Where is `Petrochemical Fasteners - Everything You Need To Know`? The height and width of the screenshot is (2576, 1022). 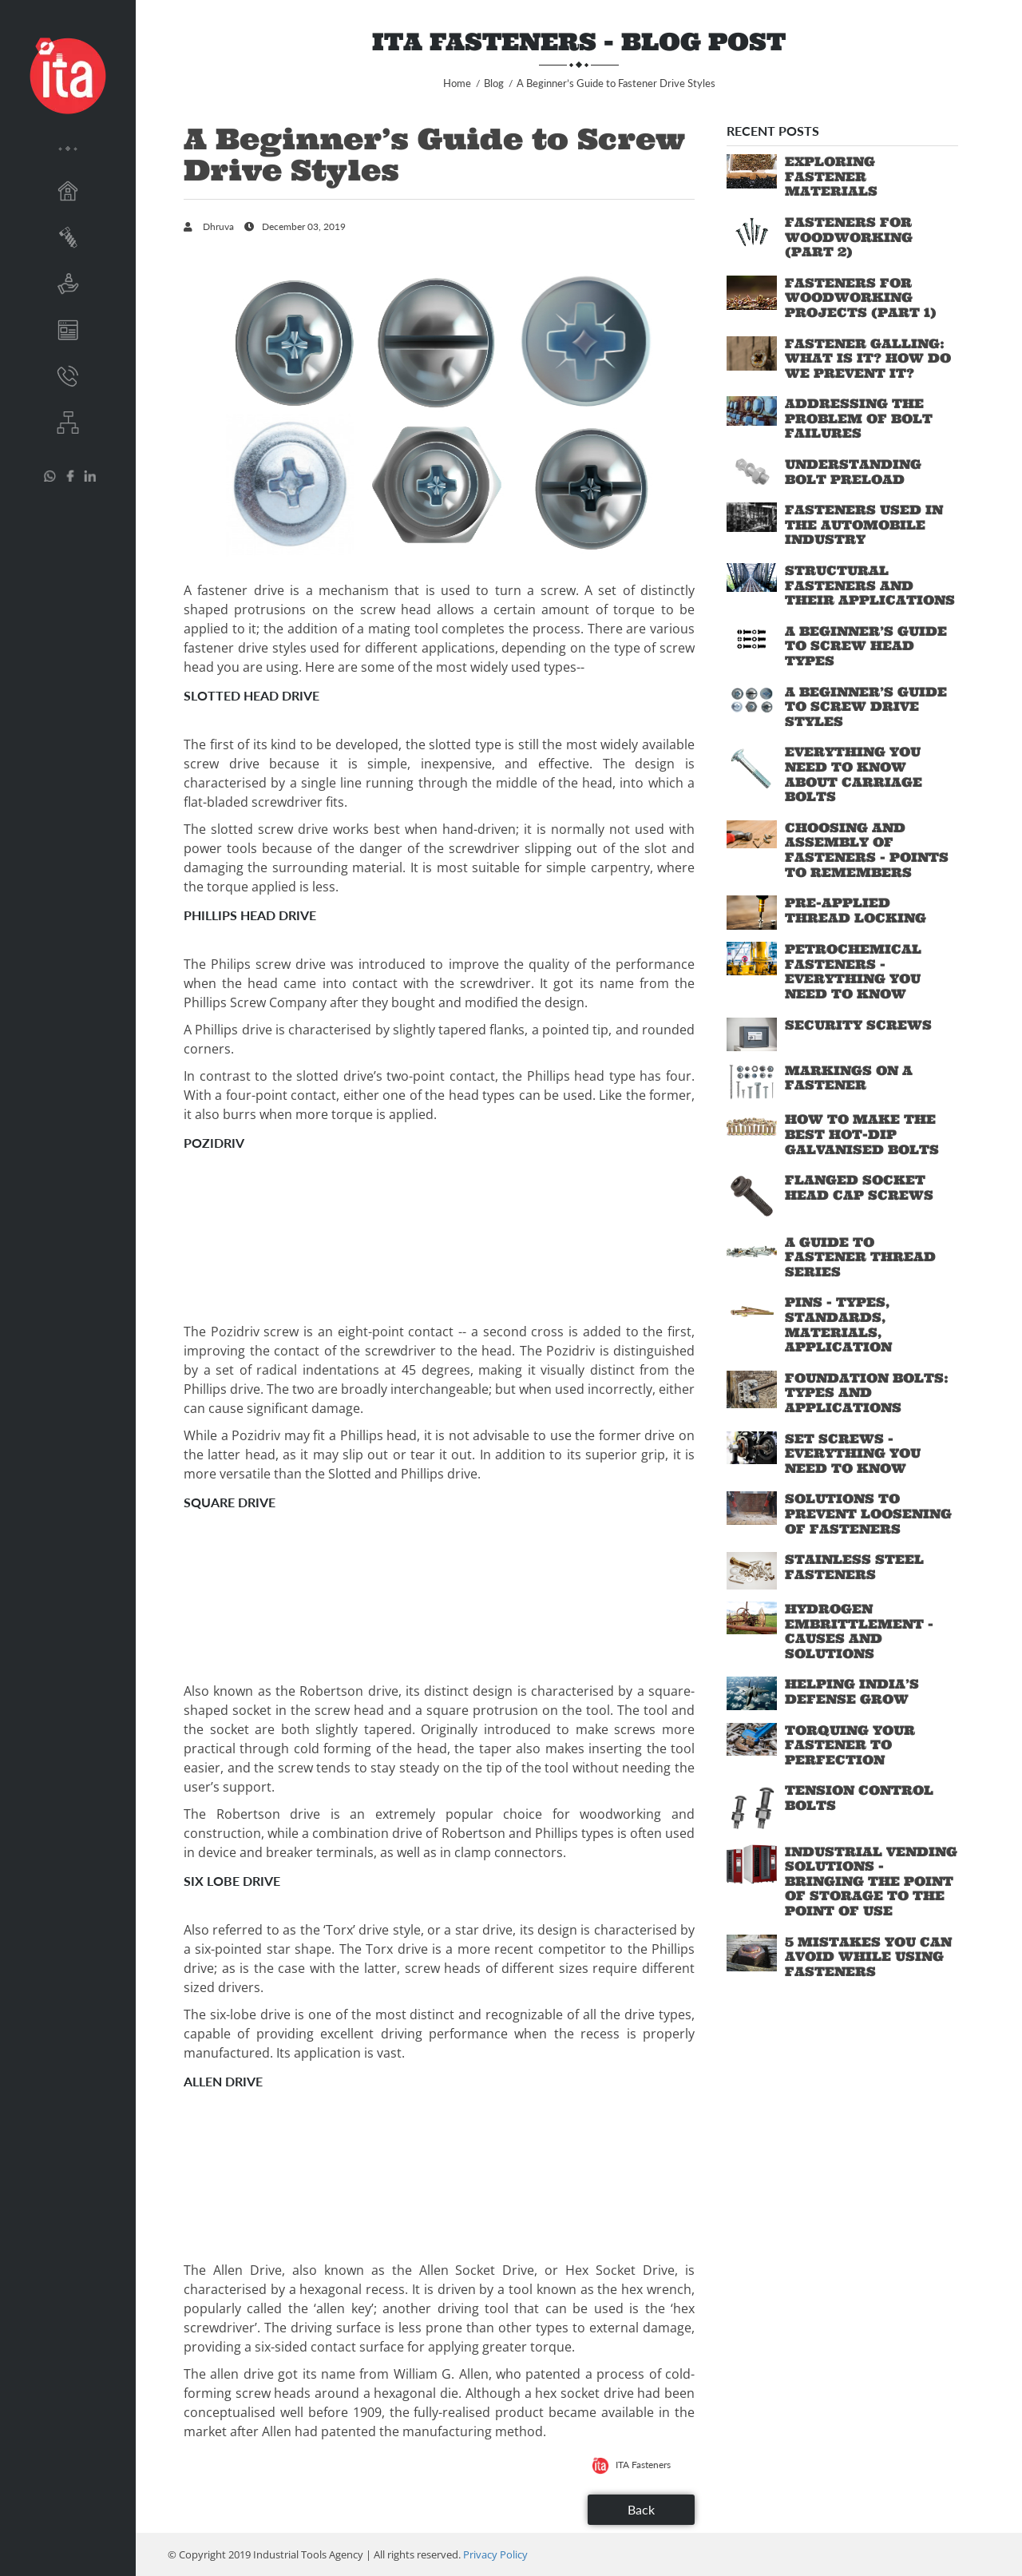 Petrochemical Fasteners - Everything You Need To Know is located at coordinates (853, 971).